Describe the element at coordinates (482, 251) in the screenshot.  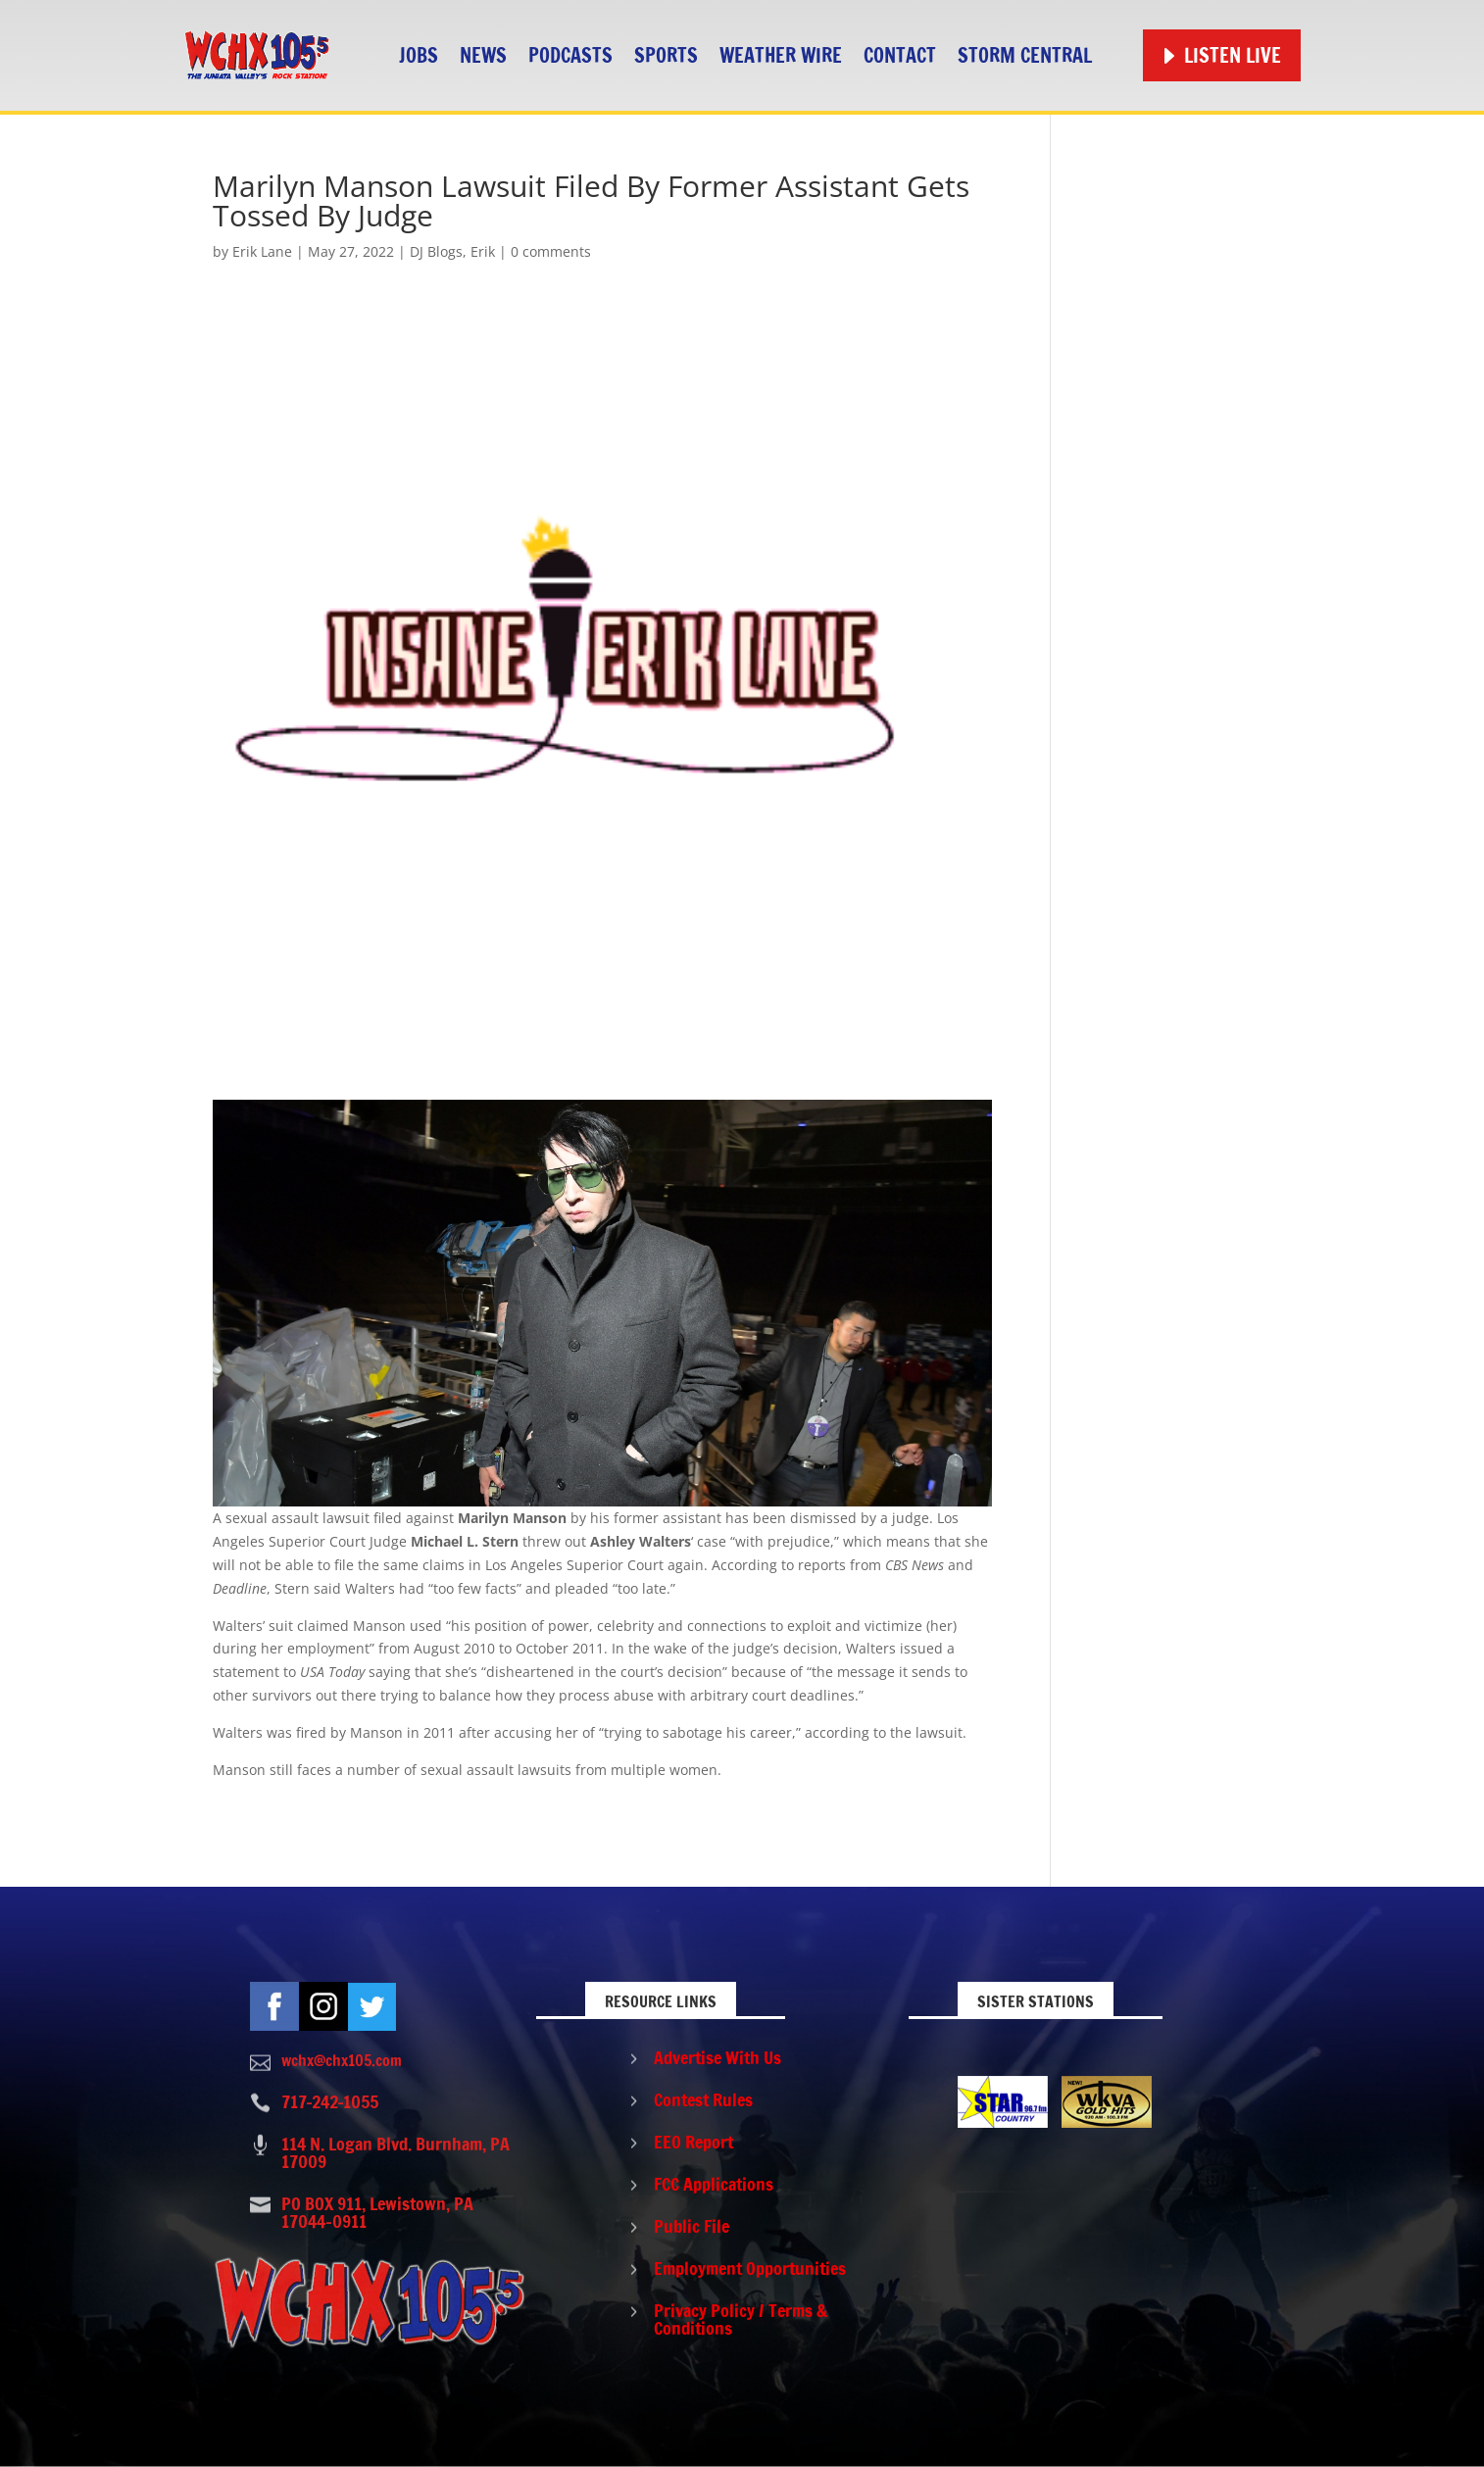
I see `Erik` at that location.